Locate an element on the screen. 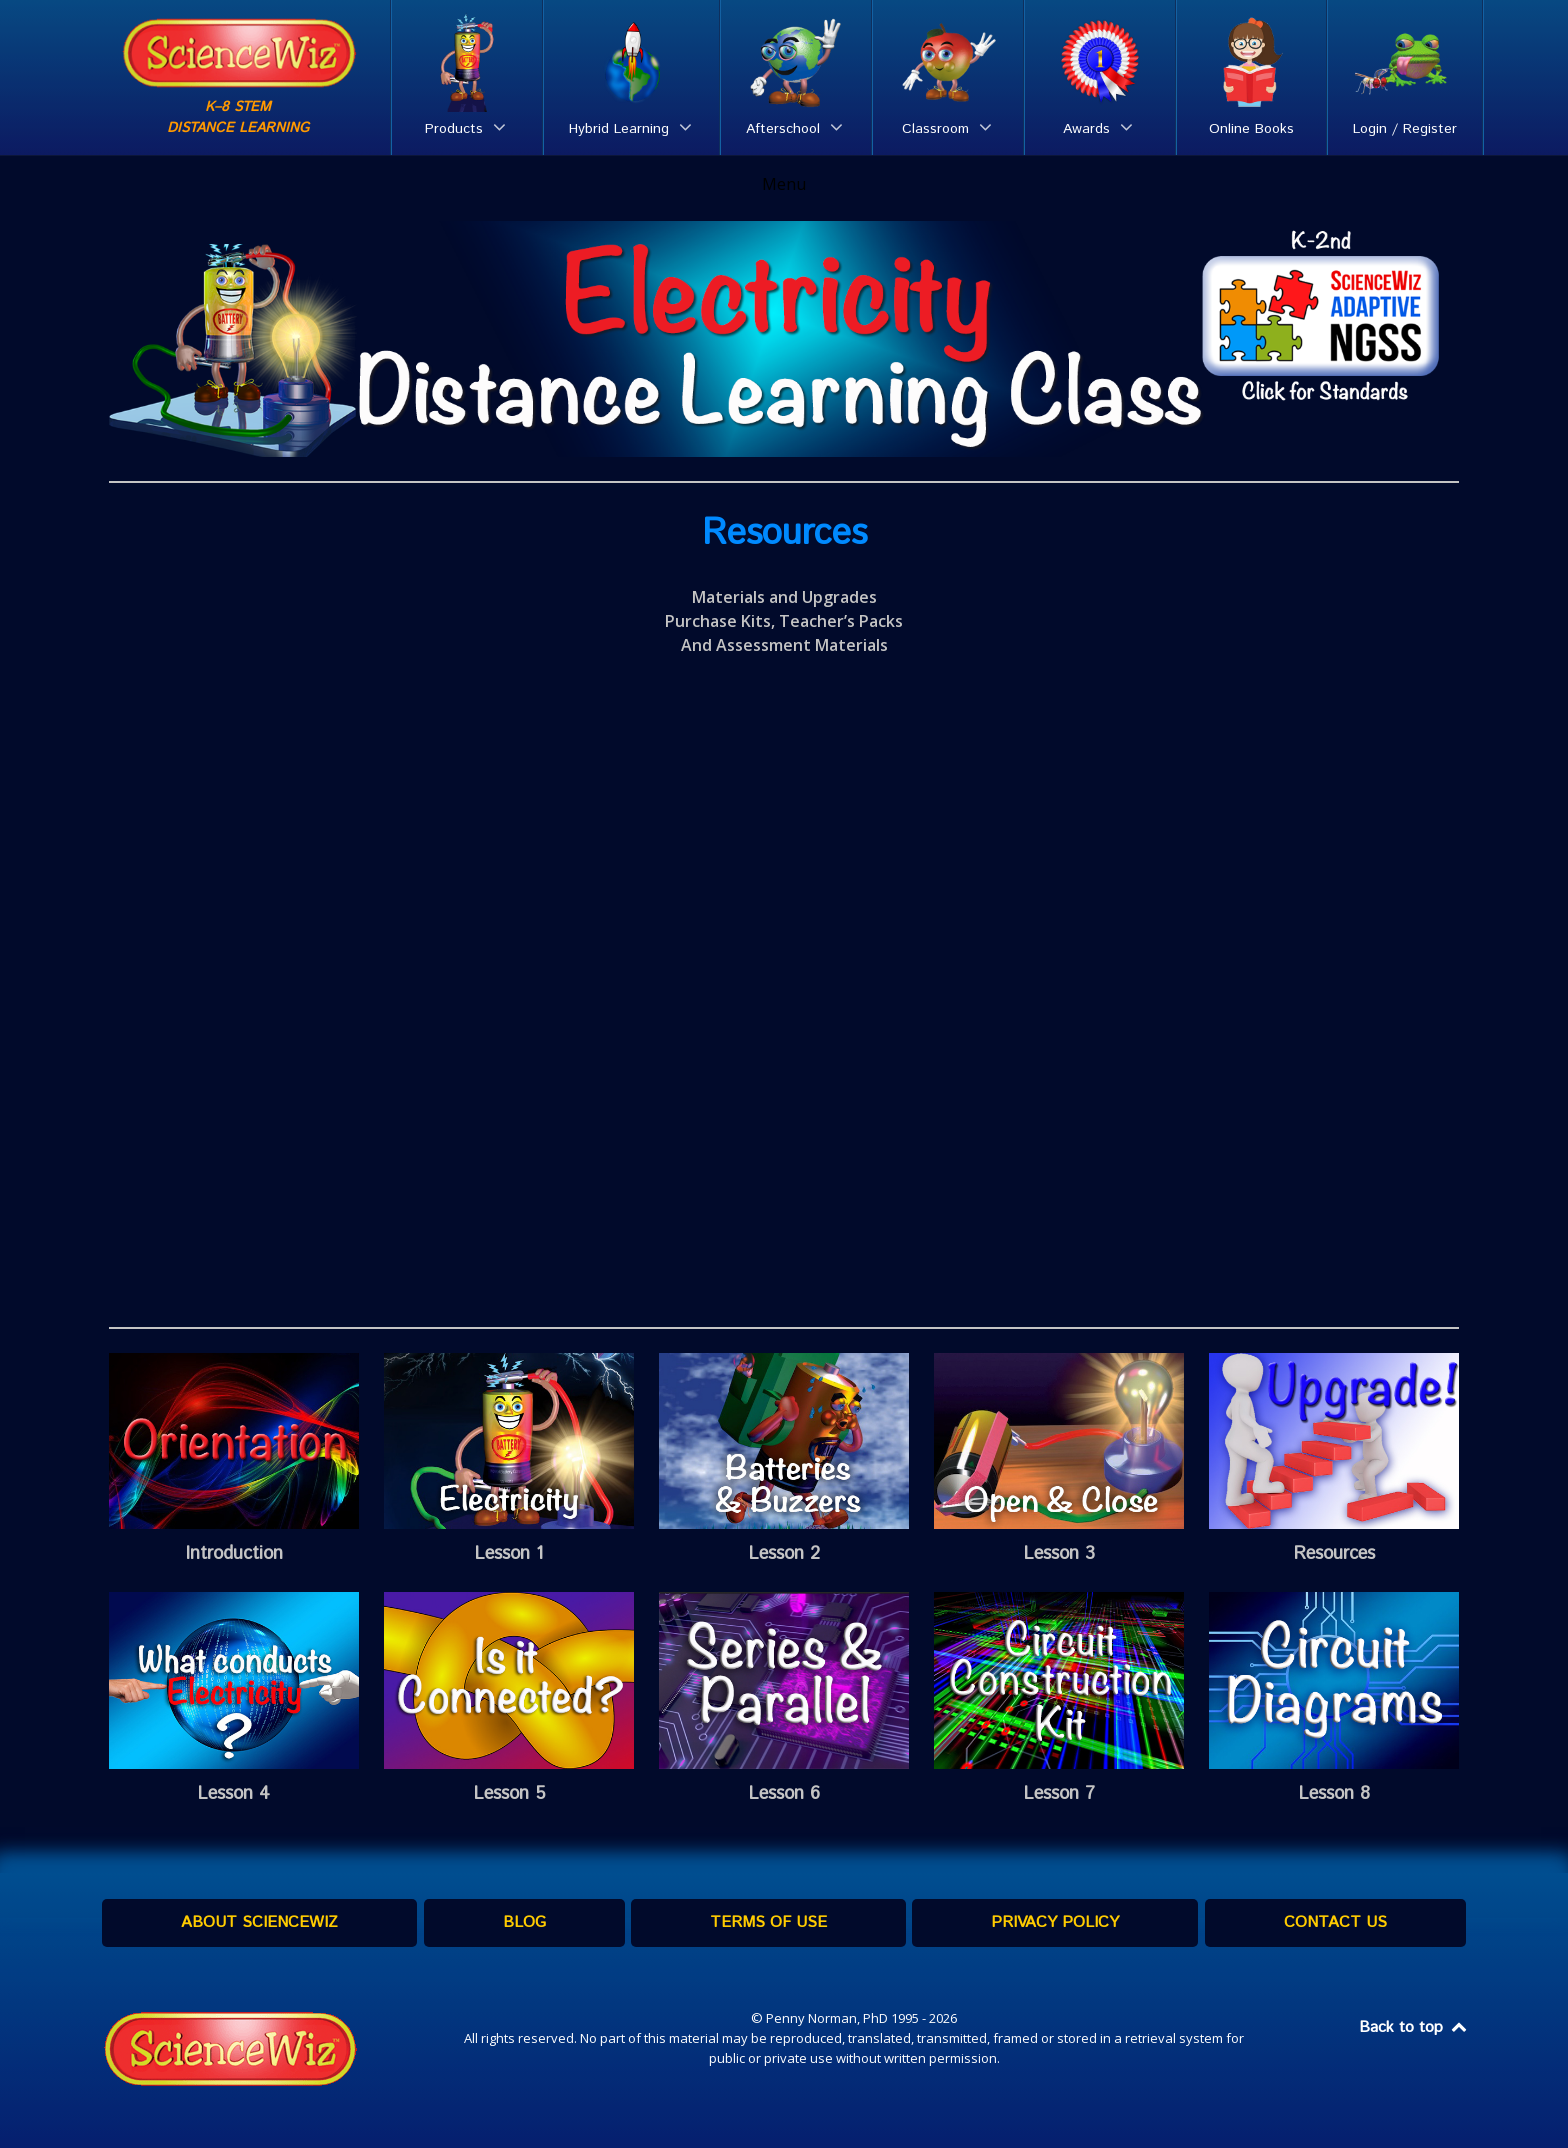 The height and width of the screenshot is (2148, 1568). Menu is located at coordinates (784, 184).